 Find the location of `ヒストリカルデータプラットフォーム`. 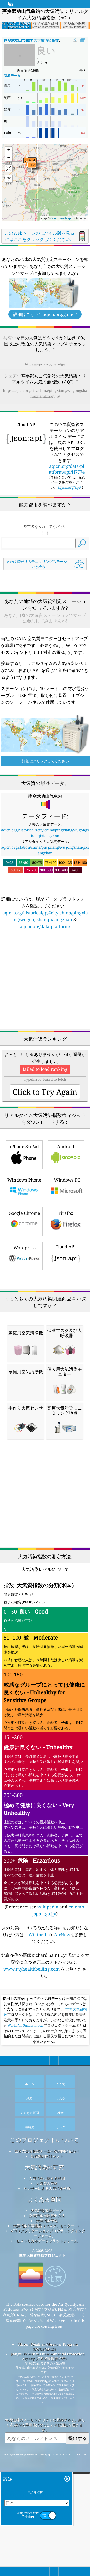

ヒストリカルデータプラットフォーム is located at coordinates (47, 2365).